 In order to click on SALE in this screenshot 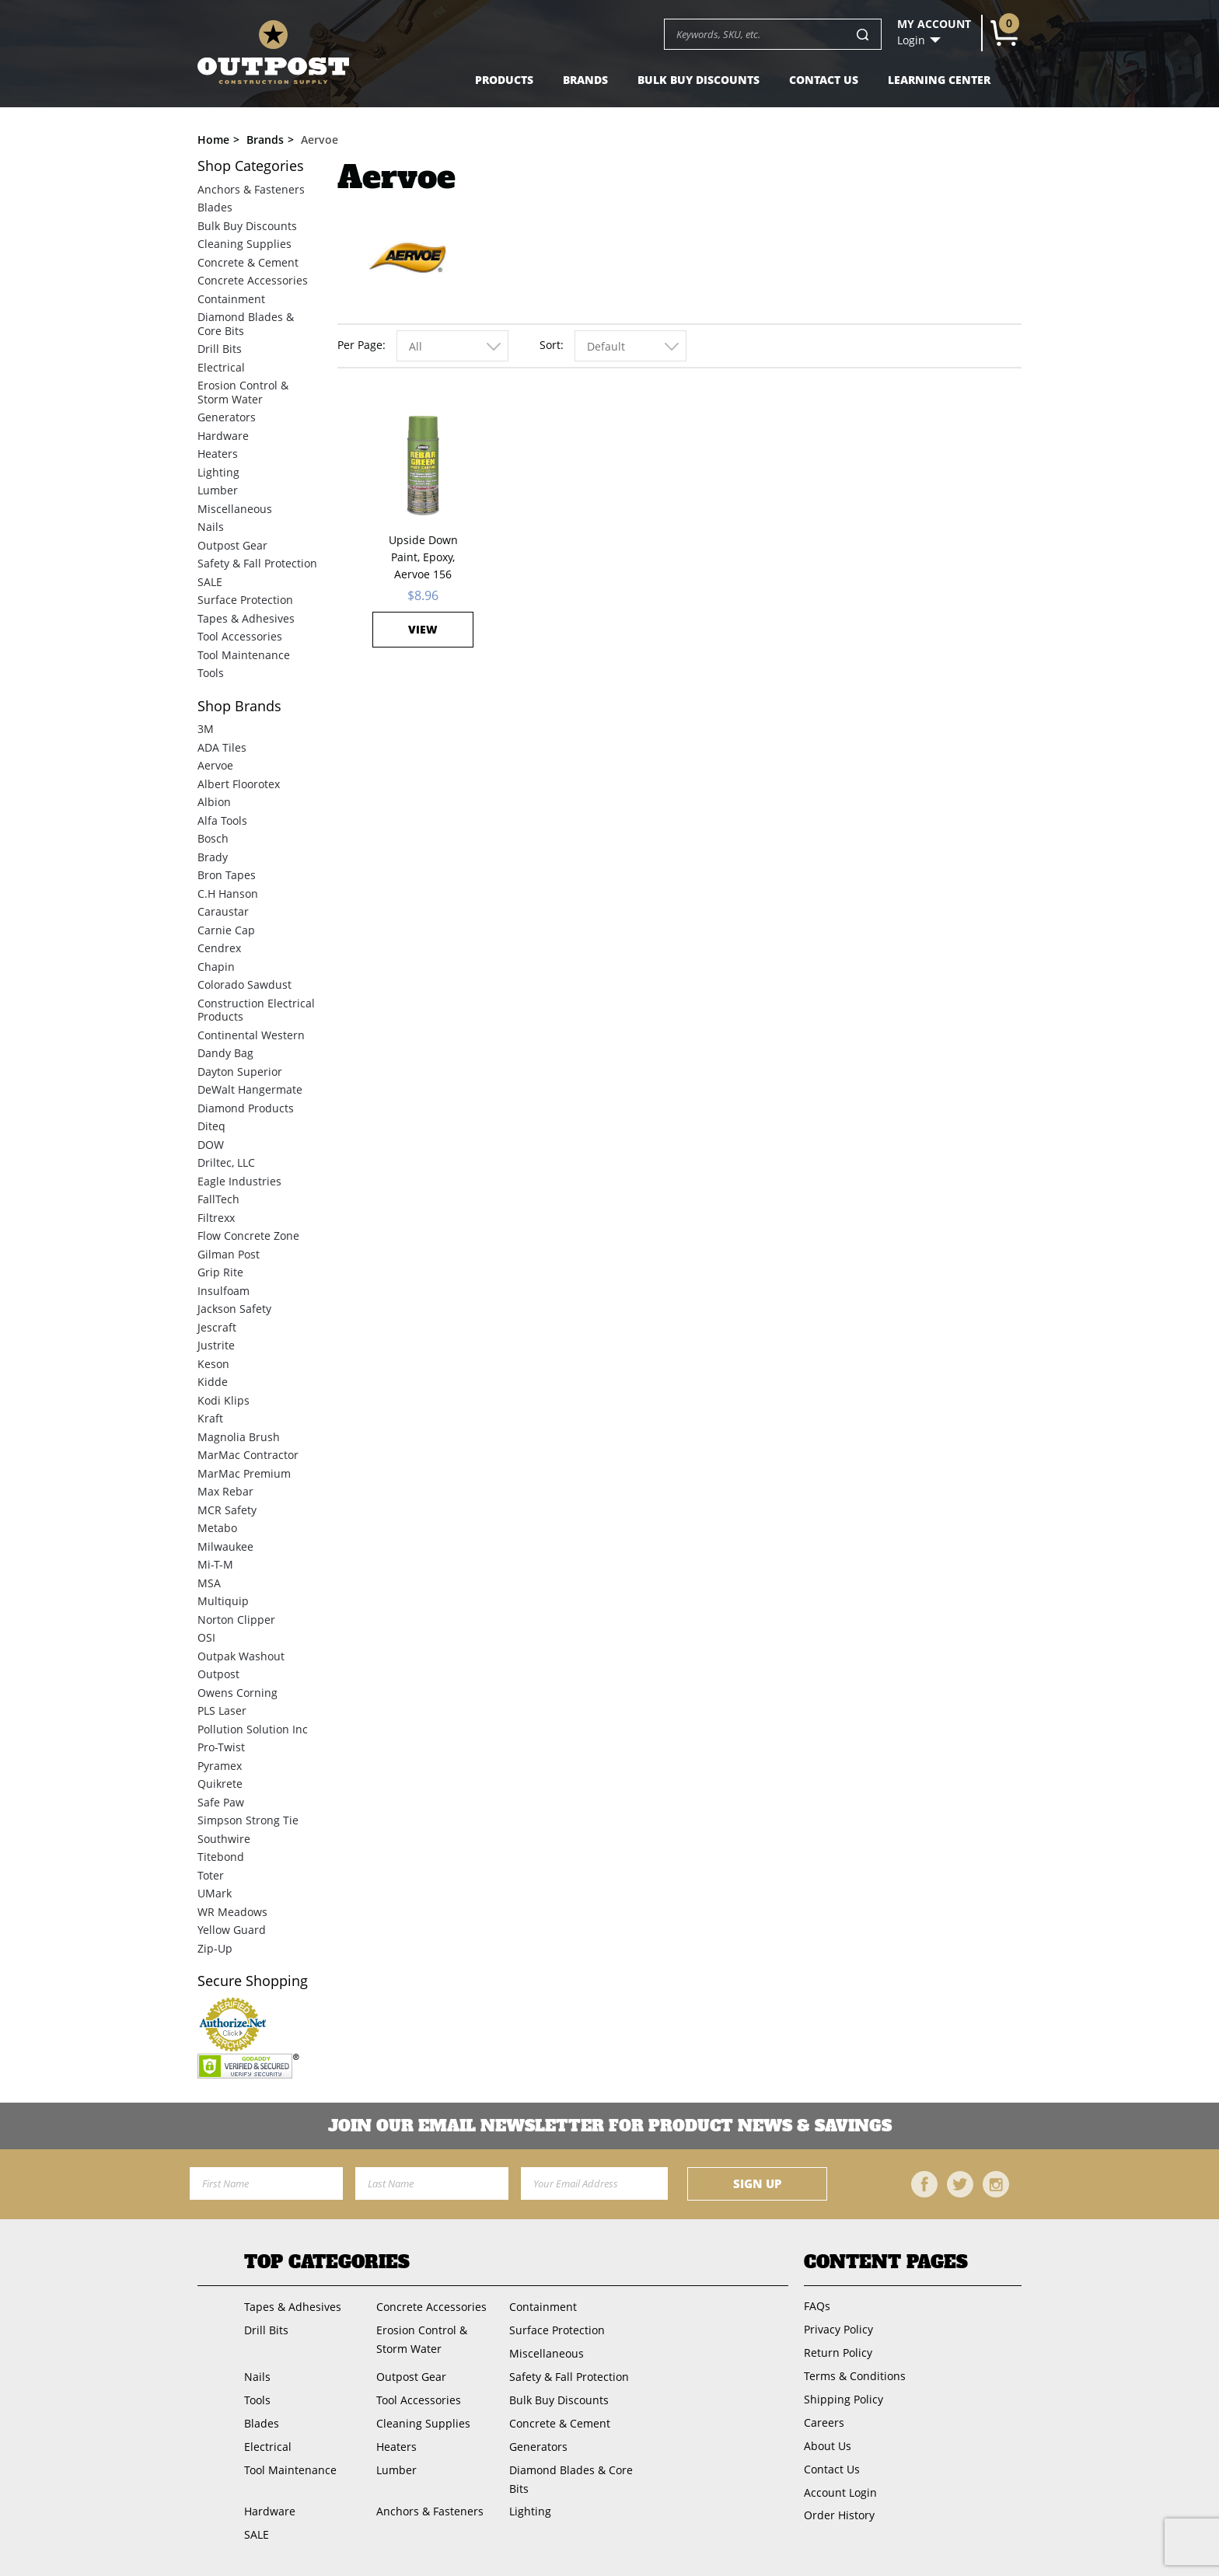, I will do `click(209, 581)`.